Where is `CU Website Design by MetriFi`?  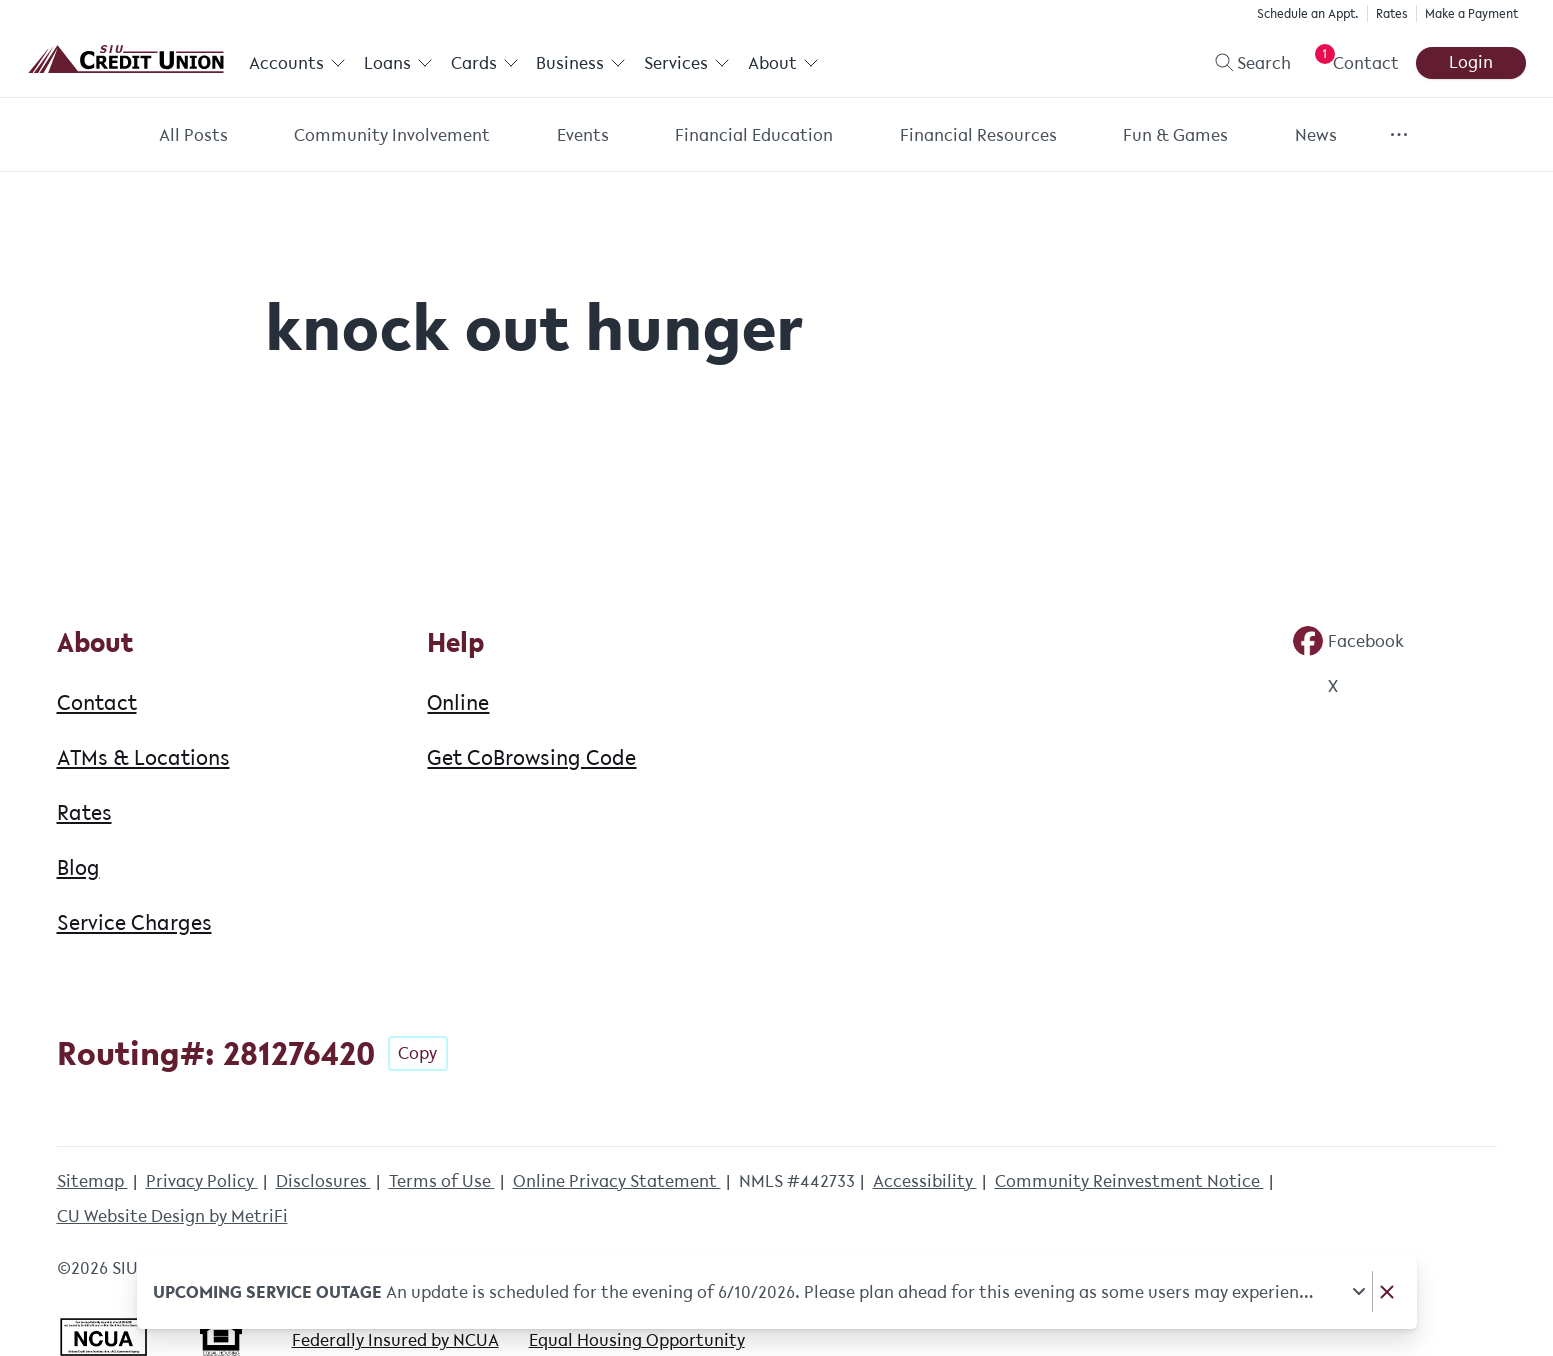 CU Website Design by MetriFi is located at coordinates (172, 1216).